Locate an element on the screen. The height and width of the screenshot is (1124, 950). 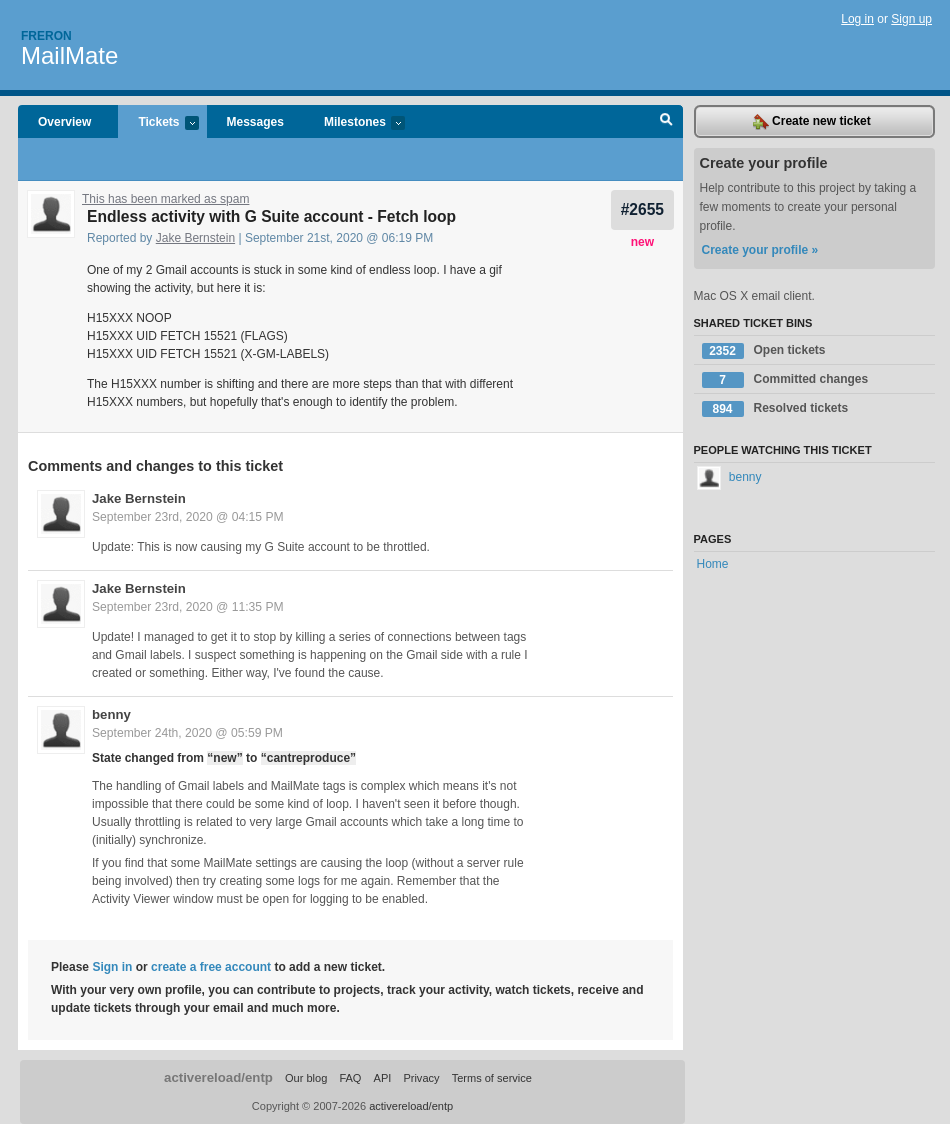
Terms of service is located at coordinates (492, 1078).